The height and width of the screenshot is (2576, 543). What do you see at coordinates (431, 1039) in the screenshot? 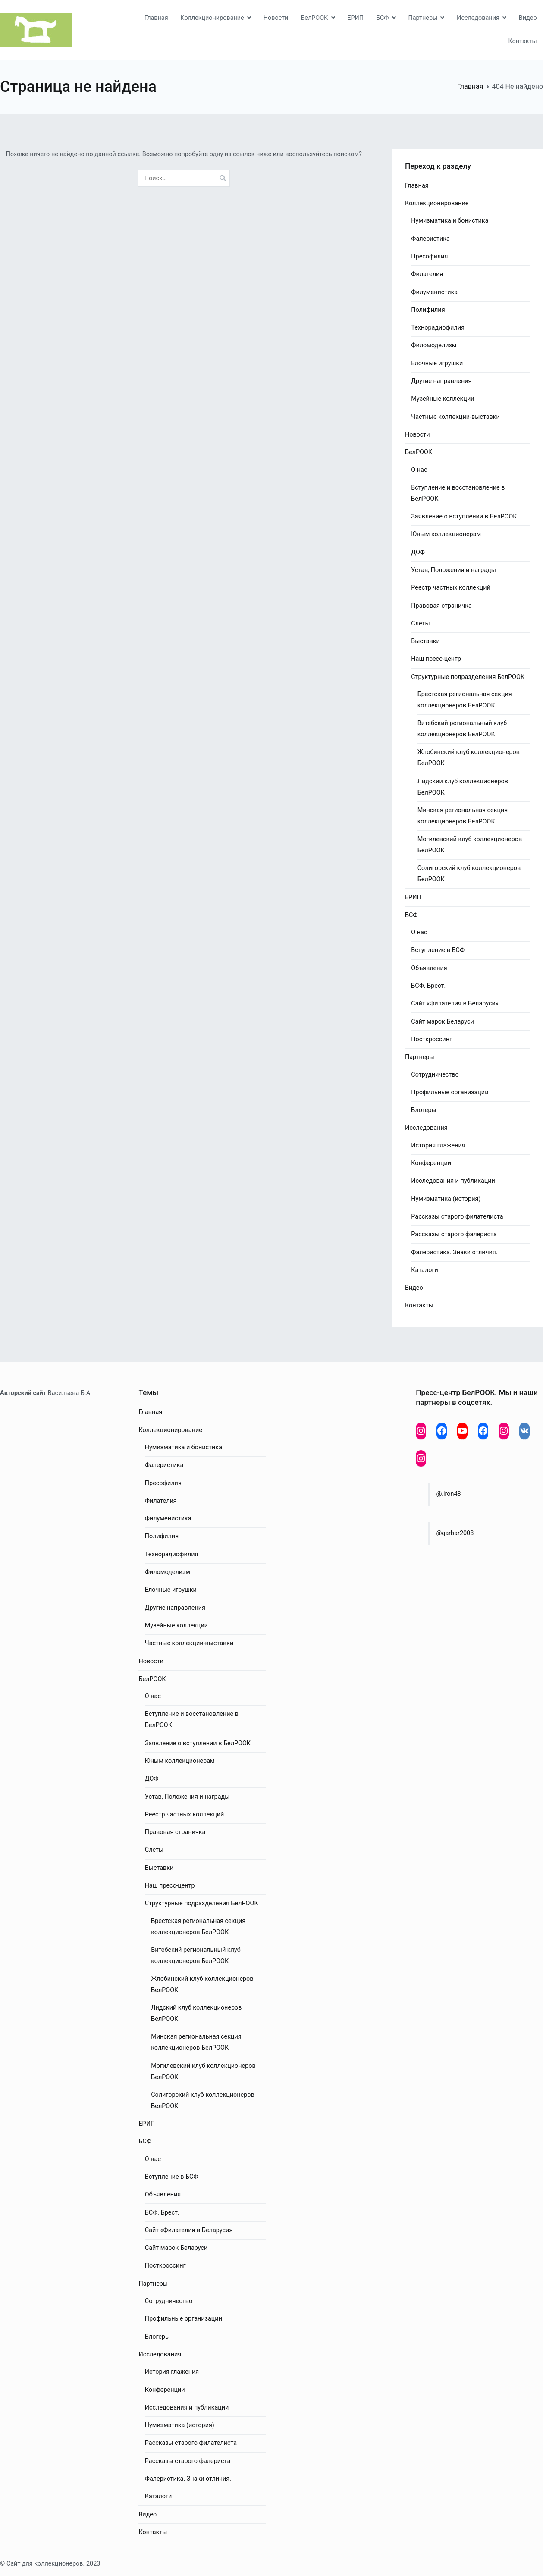
I see `Посткроссинг` at bounding box center [431, 1039].